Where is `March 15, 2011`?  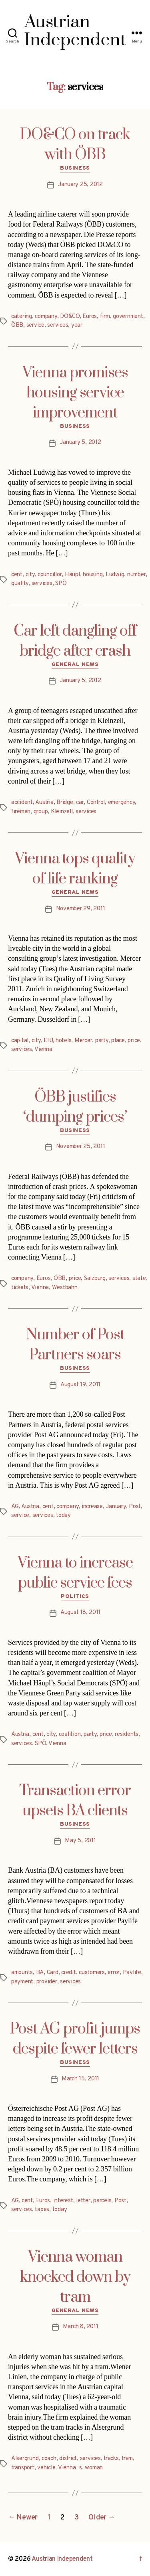 March 15, 2011 is located at coordinates (80, 2079).